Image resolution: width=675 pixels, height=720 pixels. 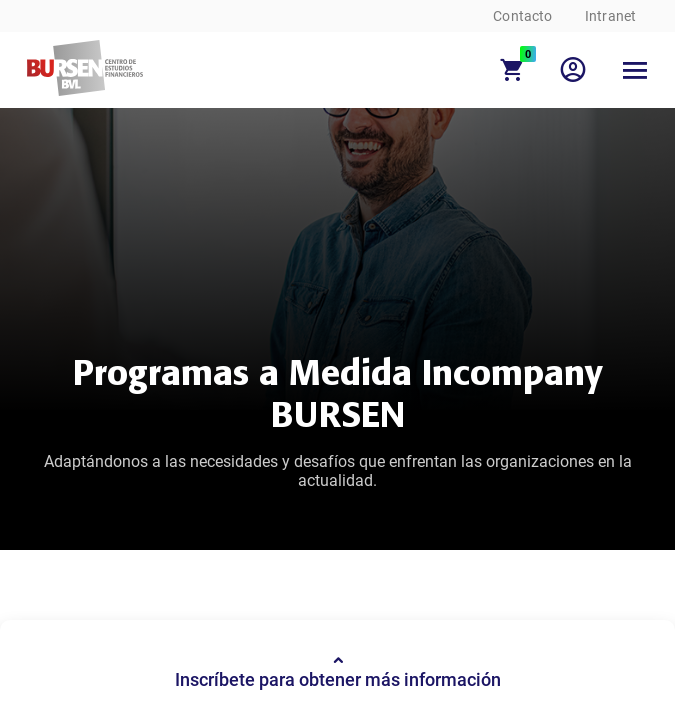 I want to click on Intranet, so click(x=610, y=16).